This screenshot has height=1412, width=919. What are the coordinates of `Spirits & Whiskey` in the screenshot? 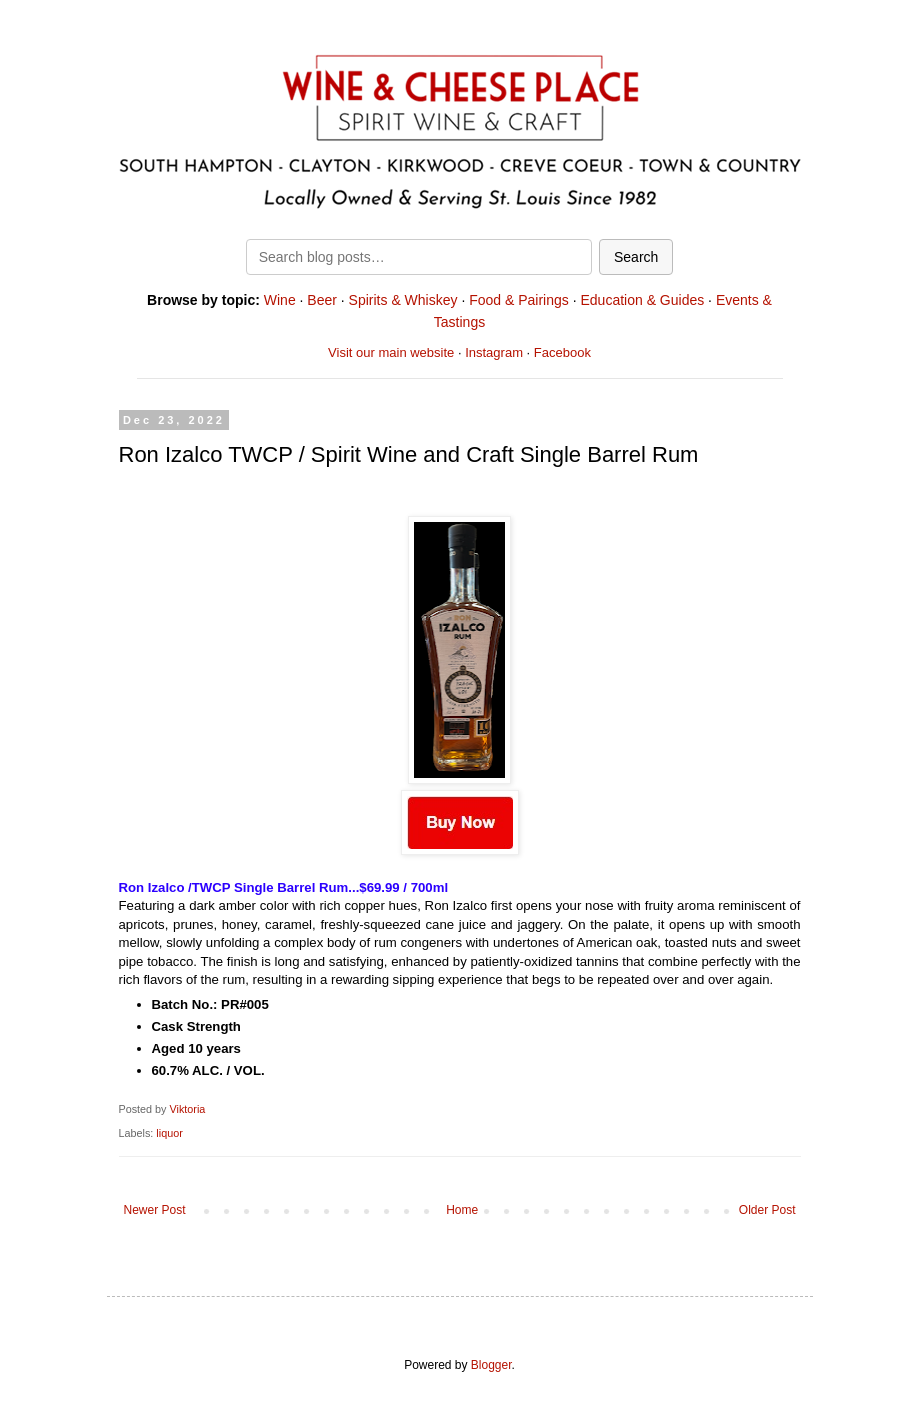 It's located at (403, 300).